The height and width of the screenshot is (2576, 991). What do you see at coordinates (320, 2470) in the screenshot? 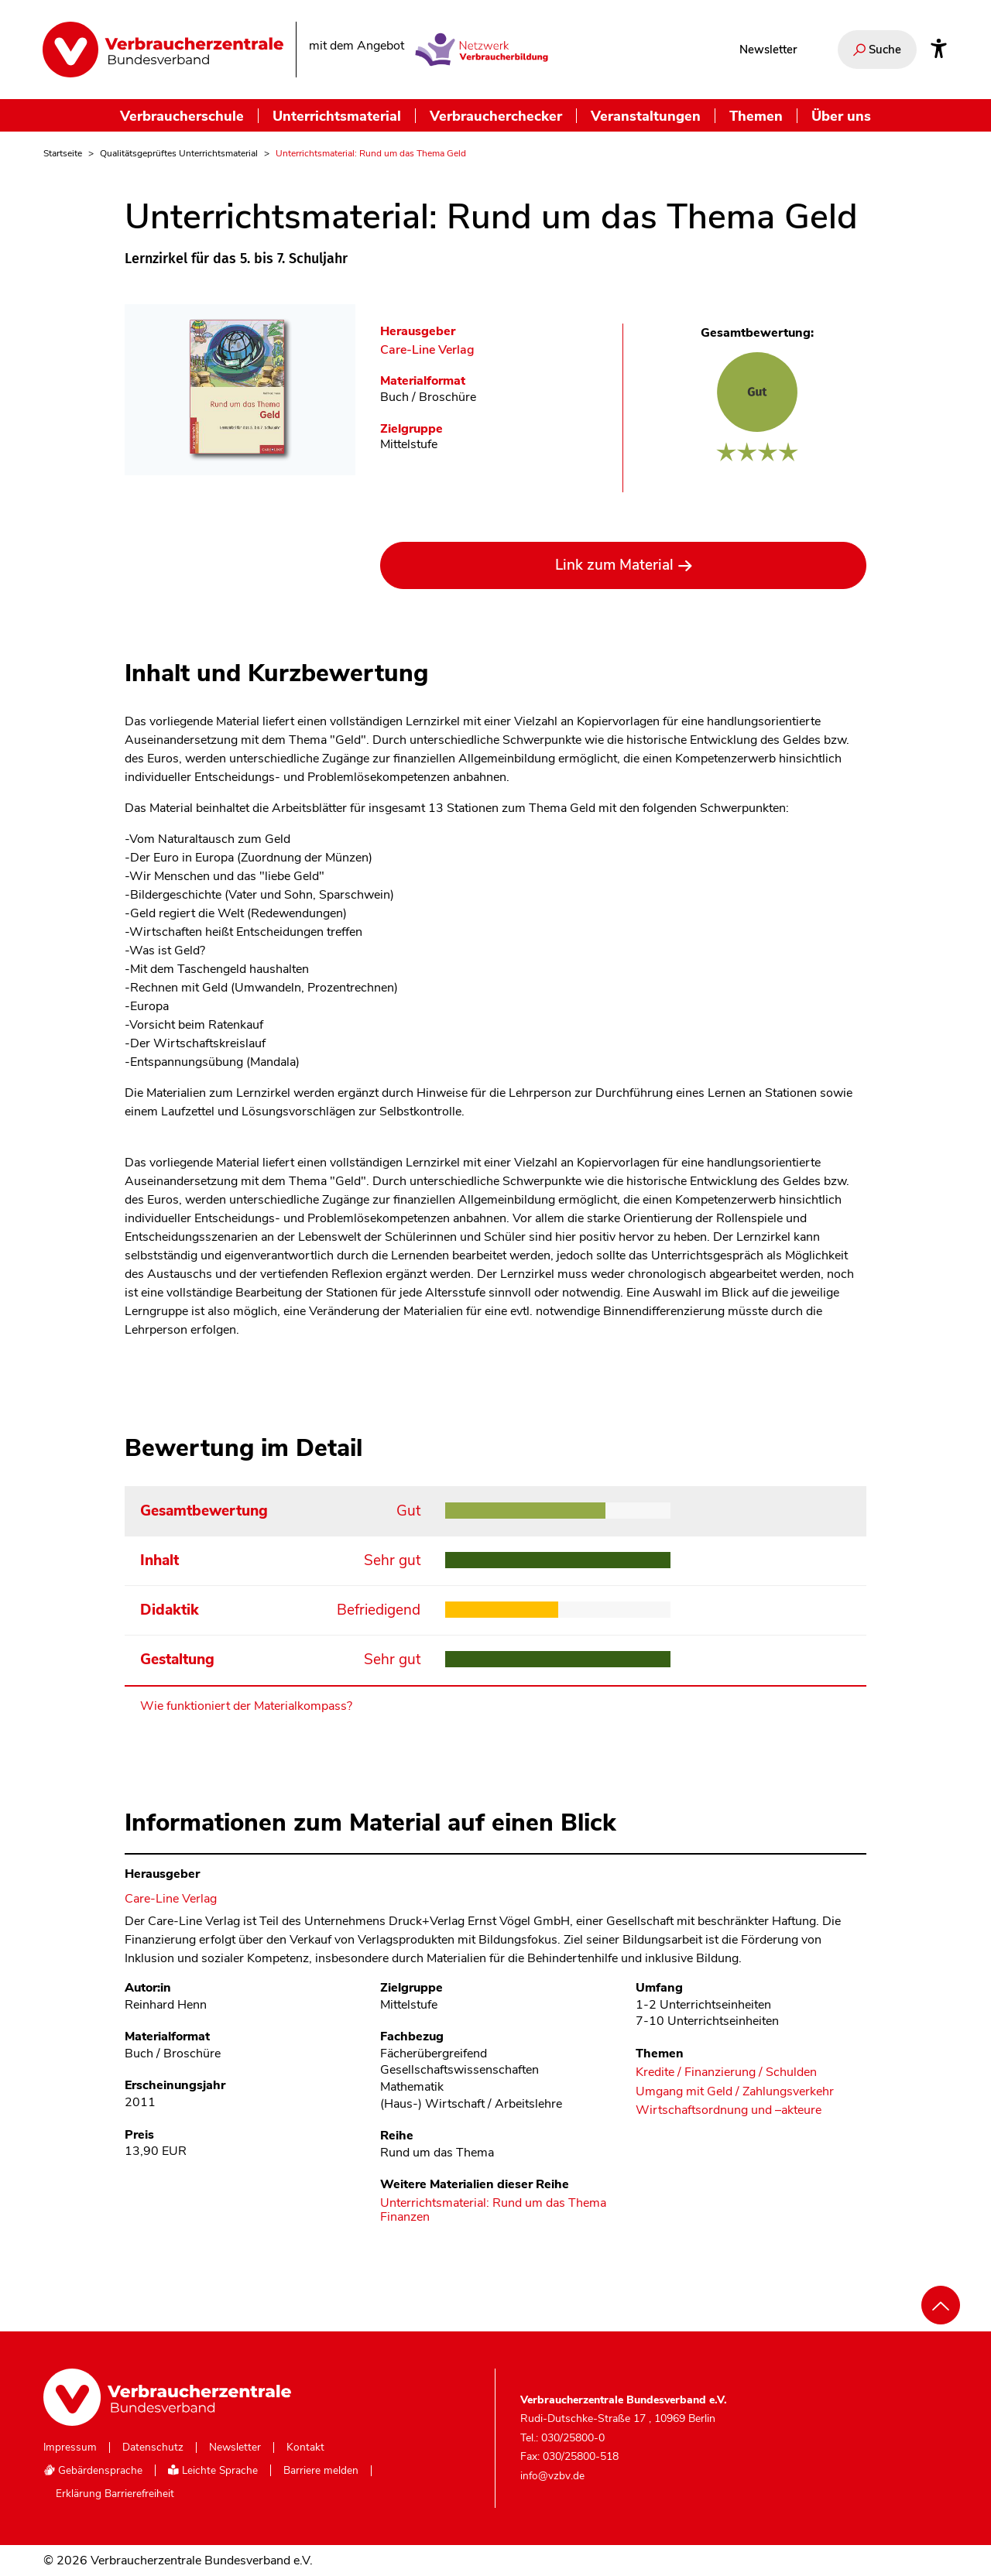
I see `Barriere melden` at bounding box center [320, 2470].